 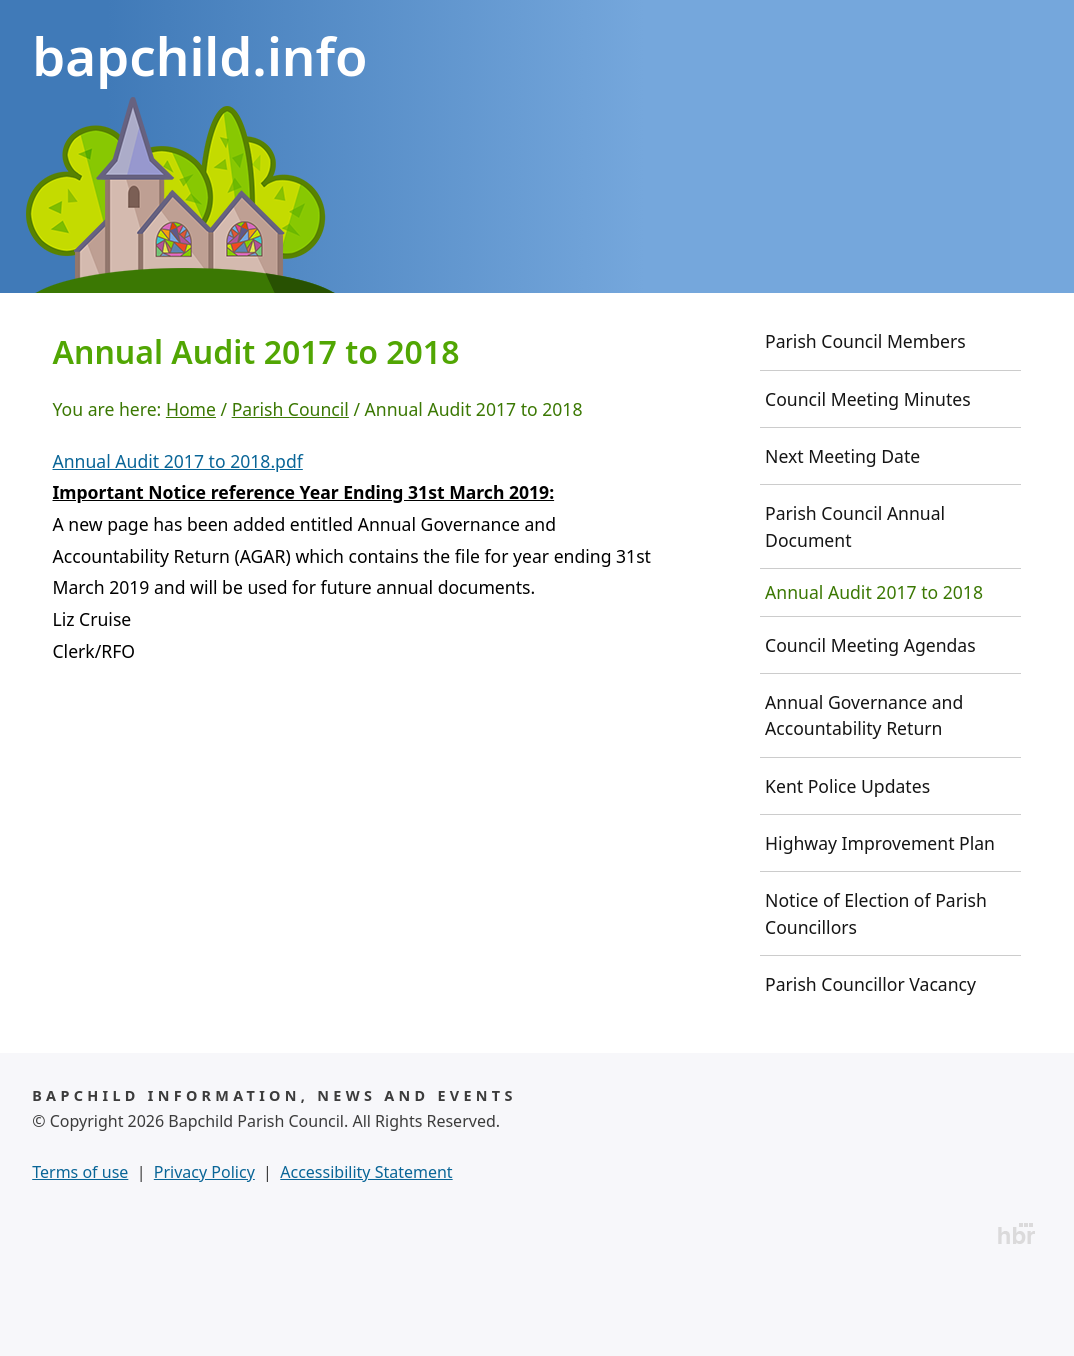 I want to click on Home, so click(x=57, y=330).